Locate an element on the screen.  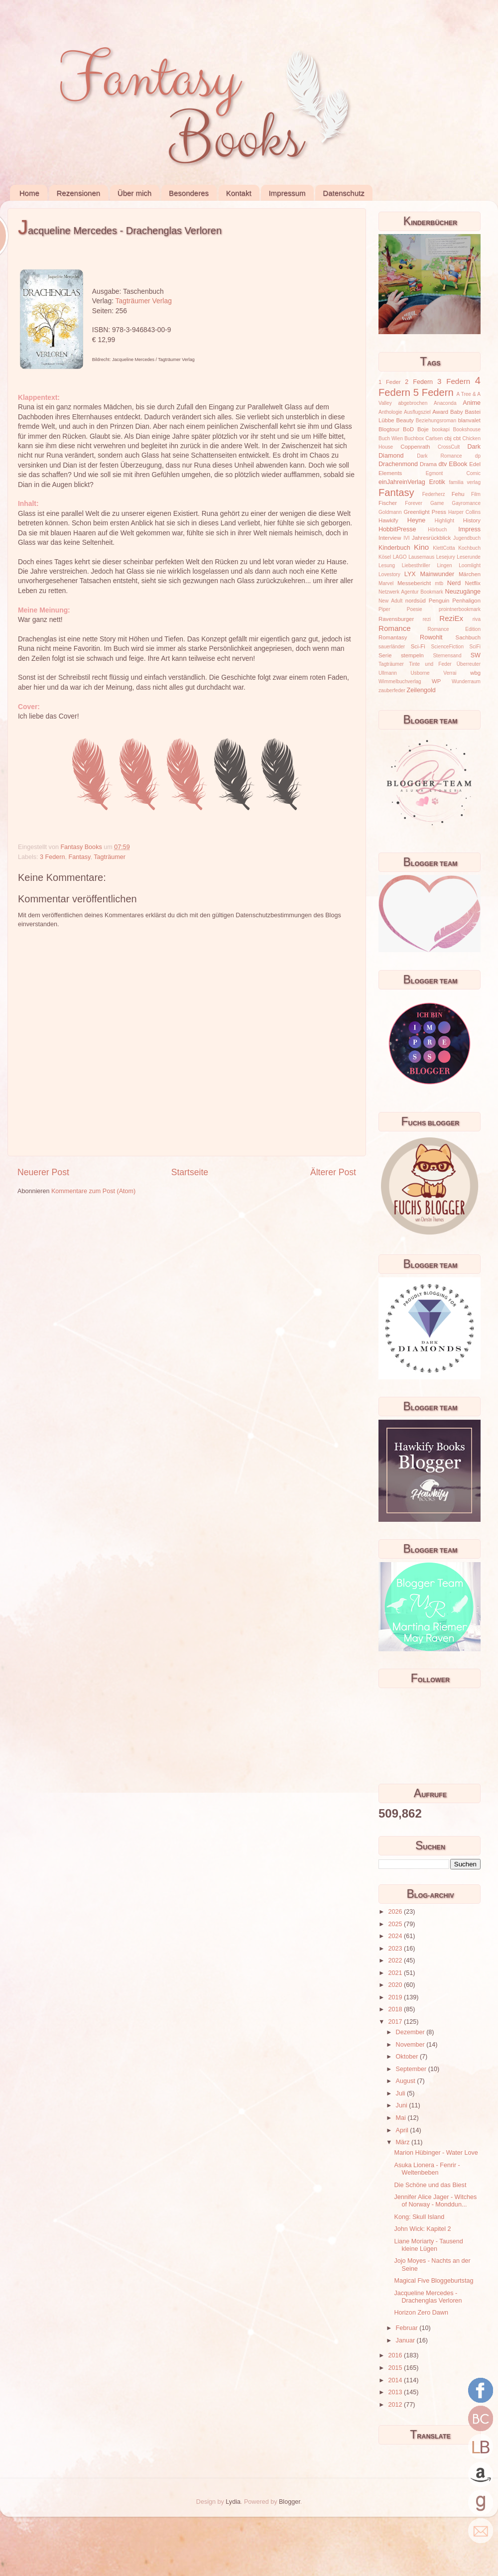
Januar is located at coordinates (406, 2340).